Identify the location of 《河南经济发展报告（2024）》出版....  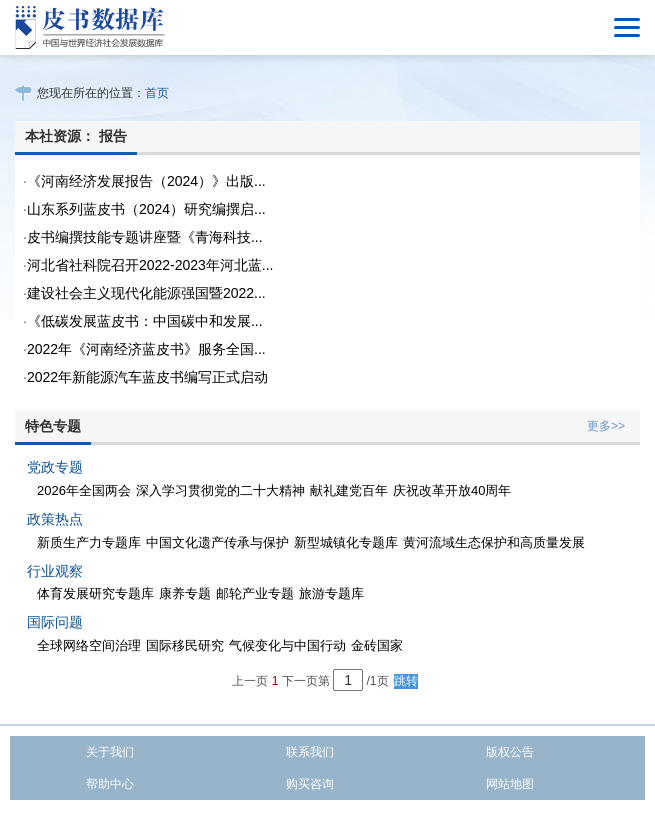
(146, 181).